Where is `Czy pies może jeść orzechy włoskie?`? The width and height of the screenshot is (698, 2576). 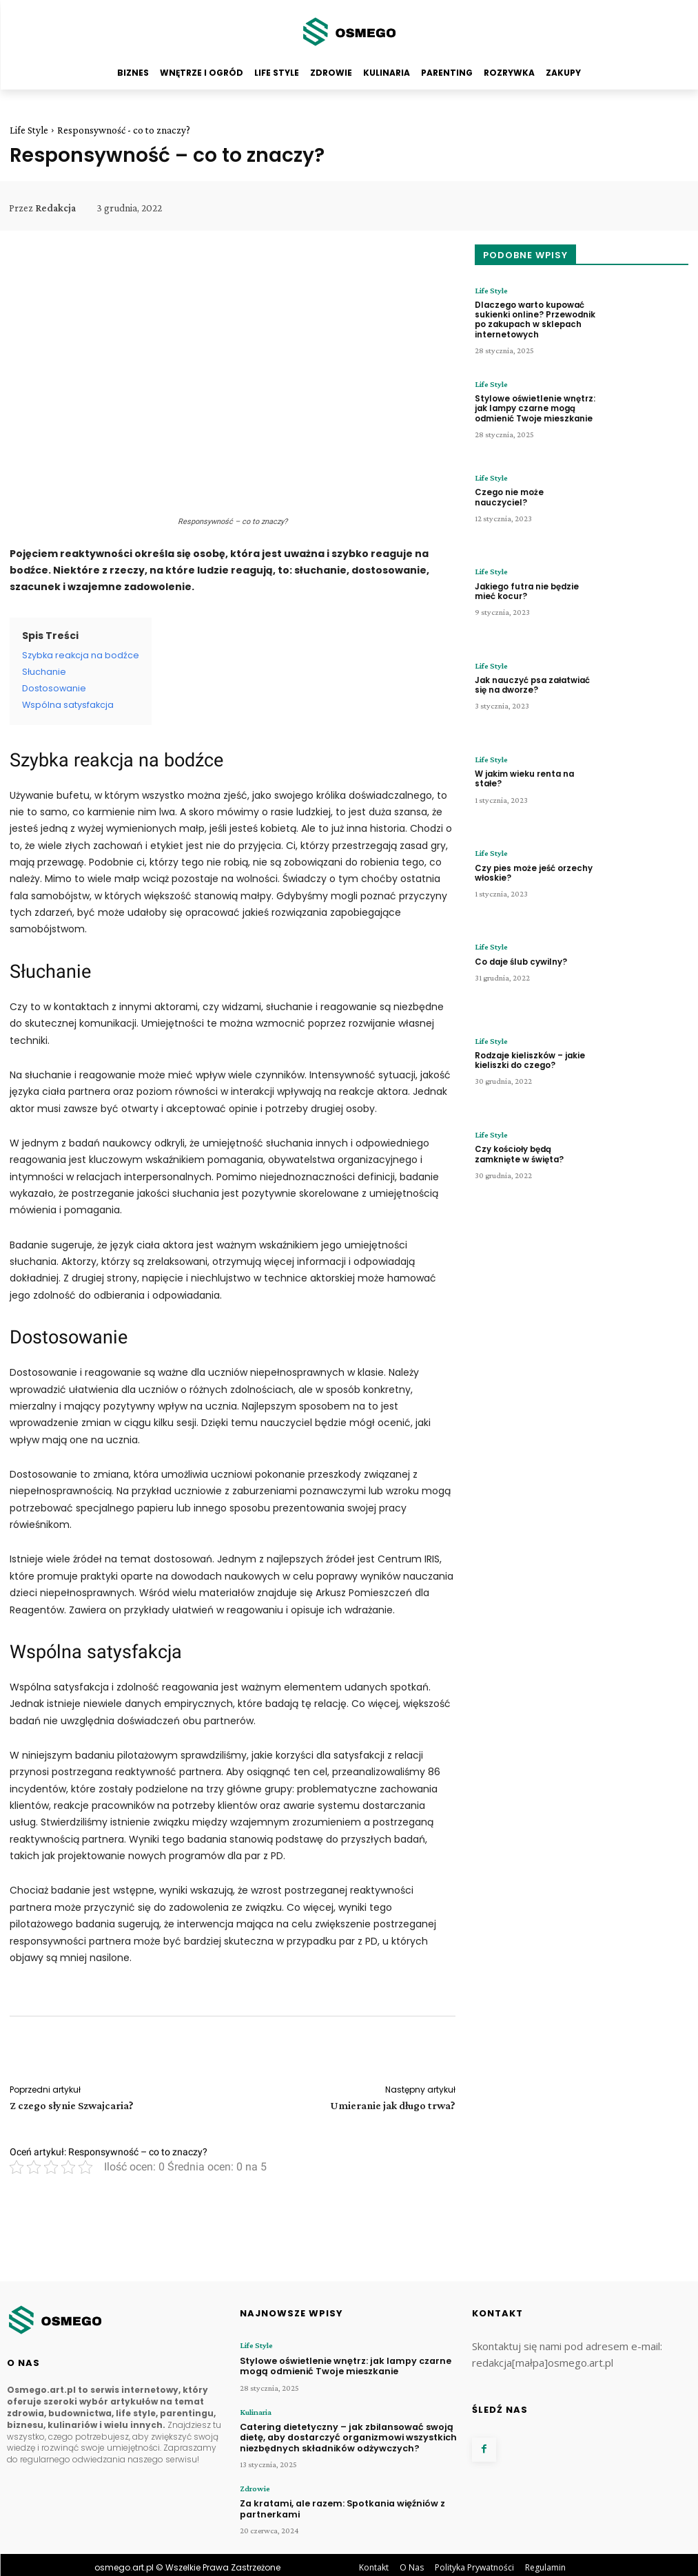 Czy pies może jeść orzechy włoskie? is located at coordinates (532, 871).